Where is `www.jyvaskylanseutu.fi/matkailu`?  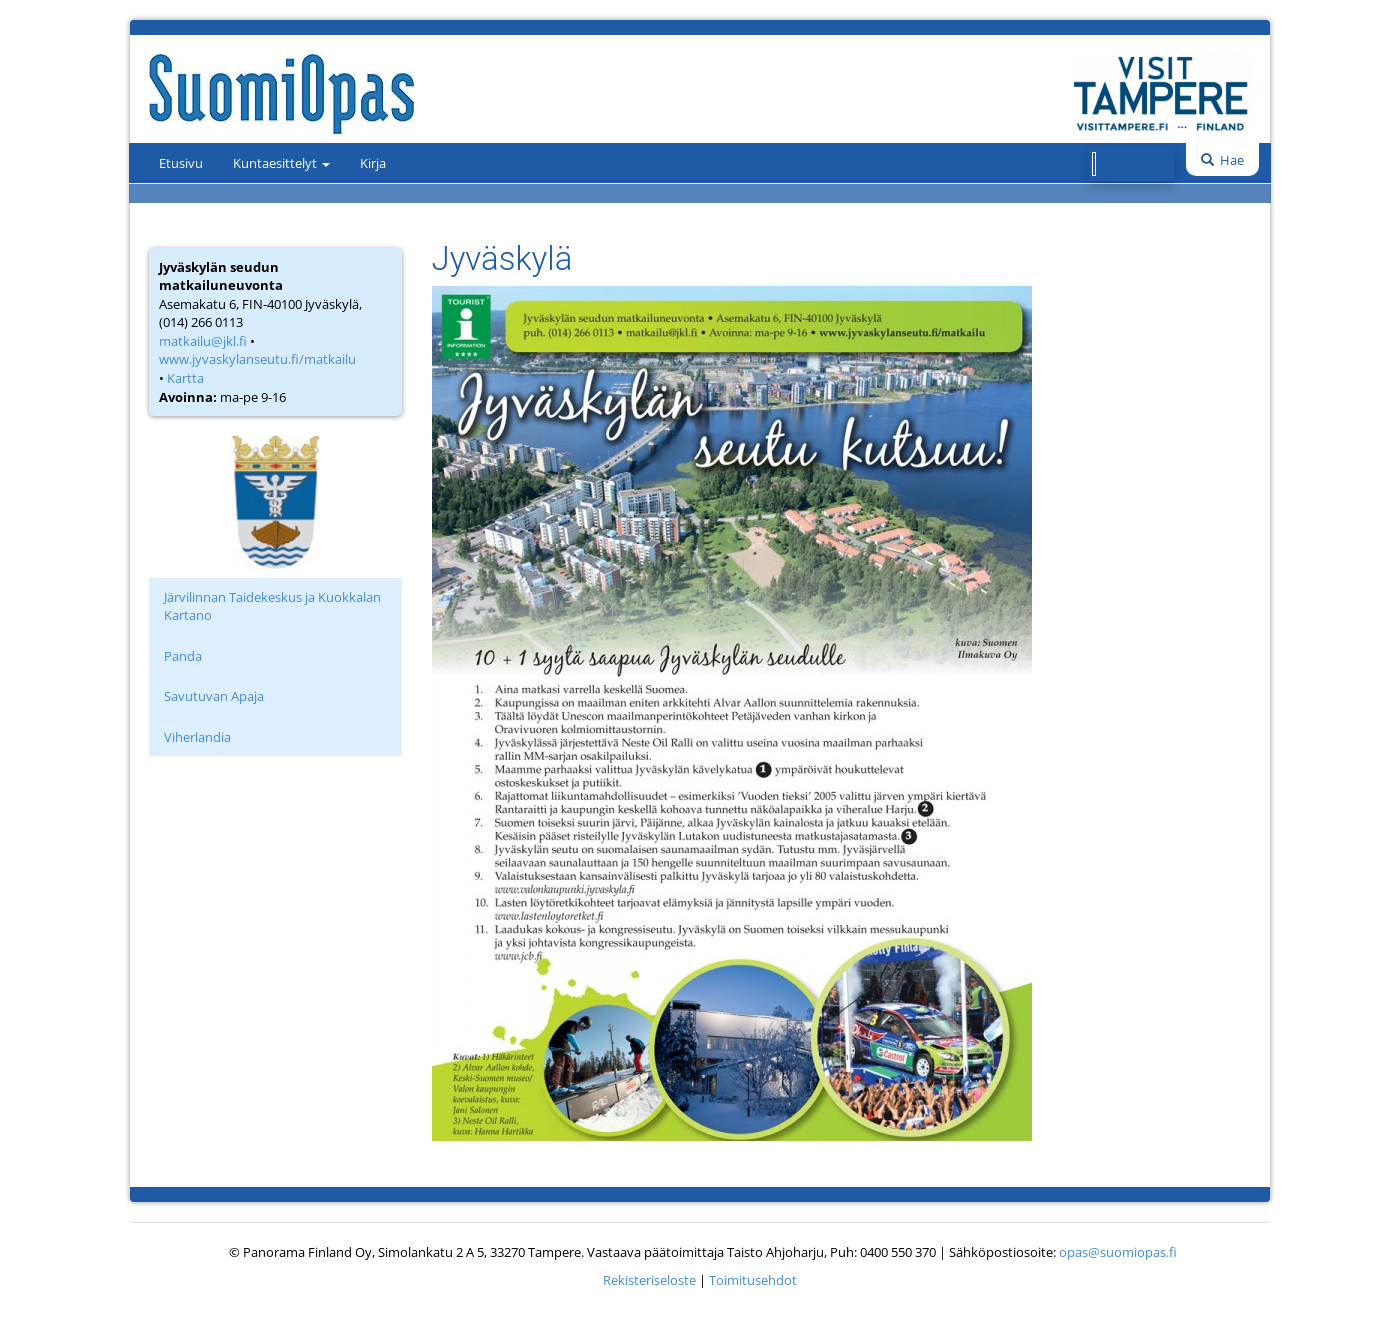 www.jyvaskylanseutu.fi/matkailu is located at coordinates (257, 359).